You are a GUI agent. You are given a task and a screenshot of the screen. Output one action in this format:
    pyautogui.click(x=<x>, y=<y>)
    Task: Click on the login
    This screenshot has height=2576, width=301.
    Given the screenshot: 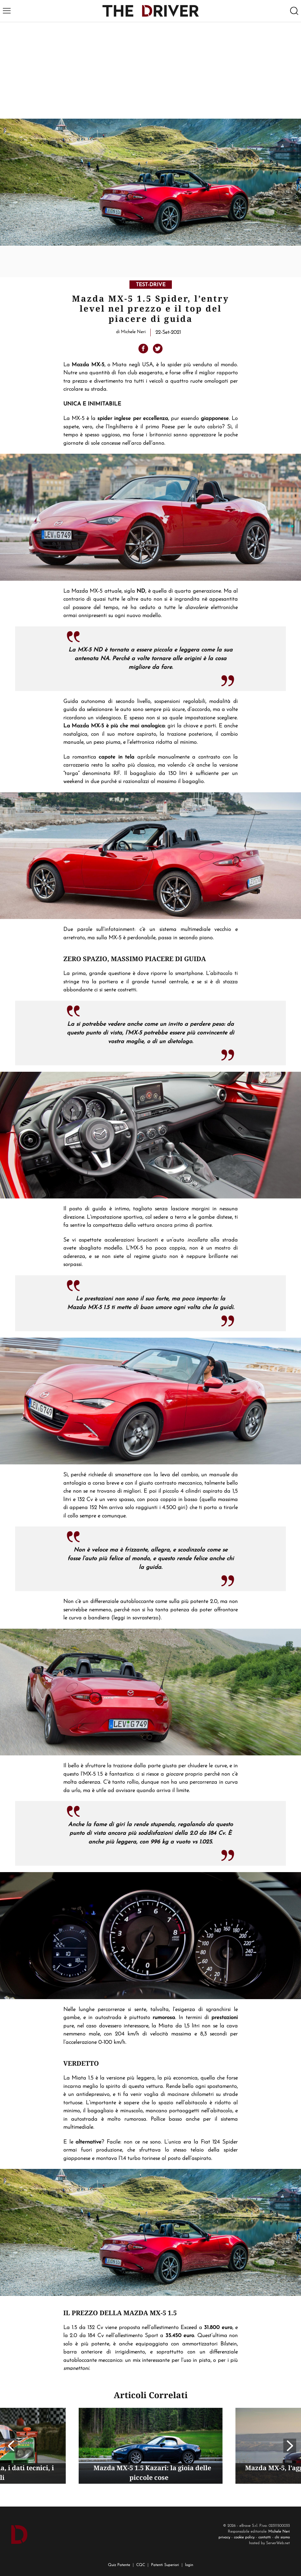 What is the action you would take?
    pyautogui.click(x=189, y=2565)
    